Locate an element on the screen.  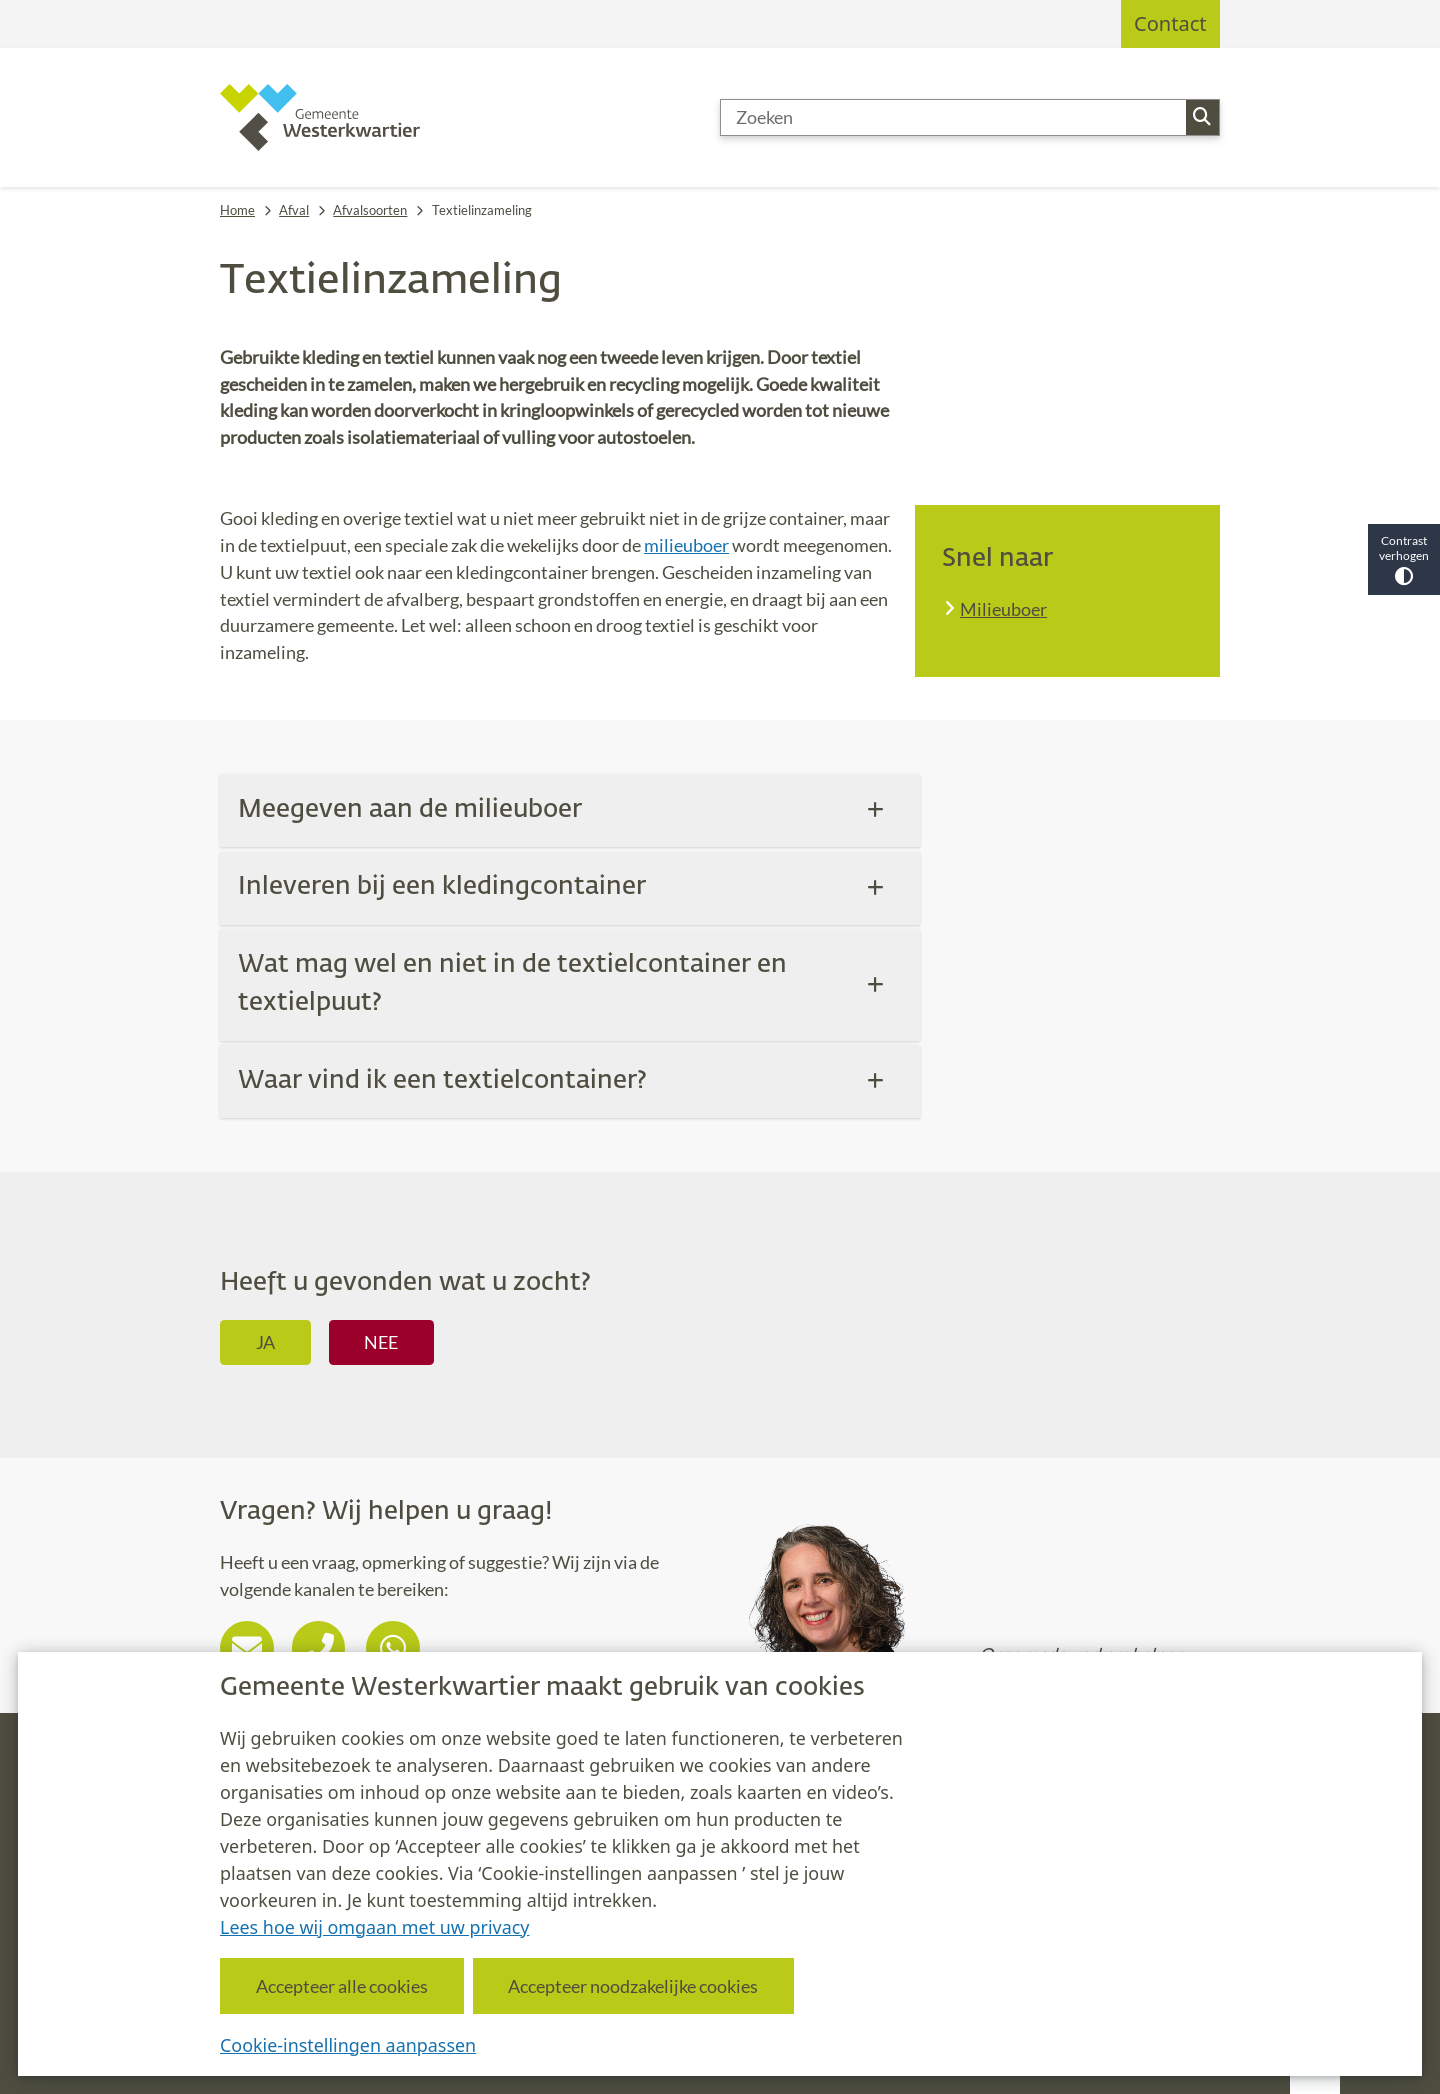
[Zoeken] is located at coordinates (953, 118).